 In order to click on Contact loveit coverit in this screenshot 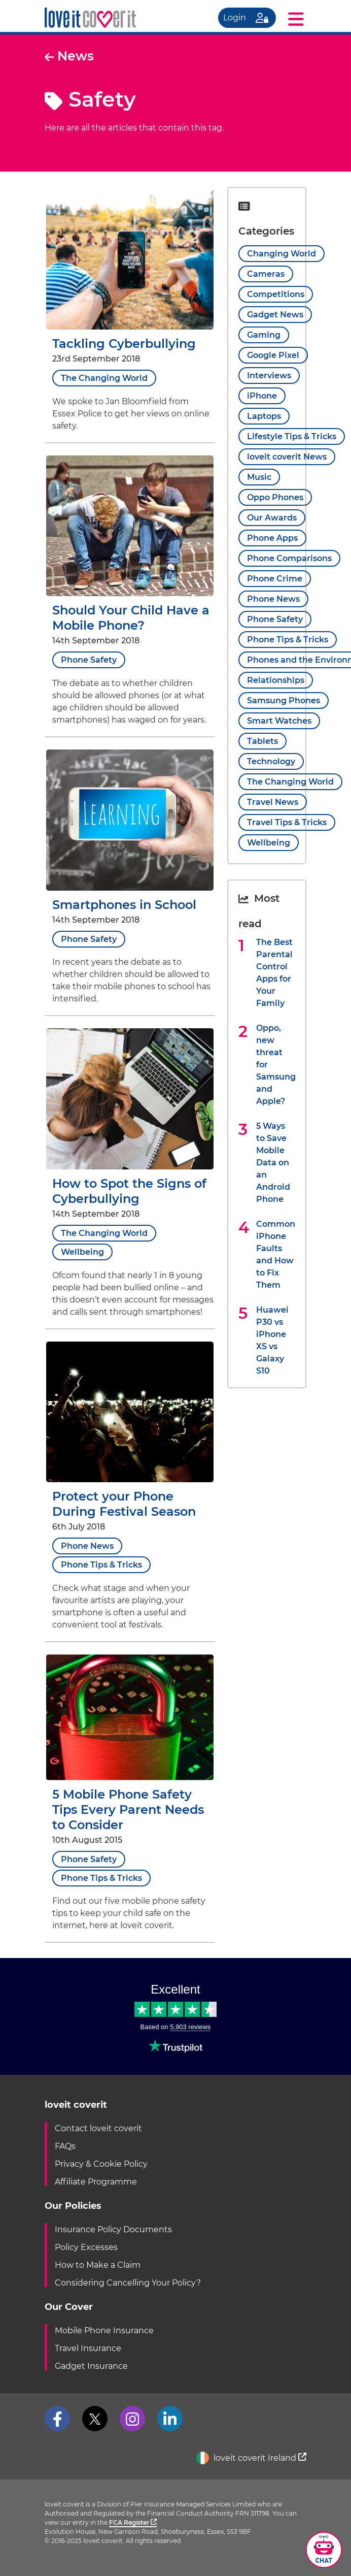, I will do `click(98, 2128)`.